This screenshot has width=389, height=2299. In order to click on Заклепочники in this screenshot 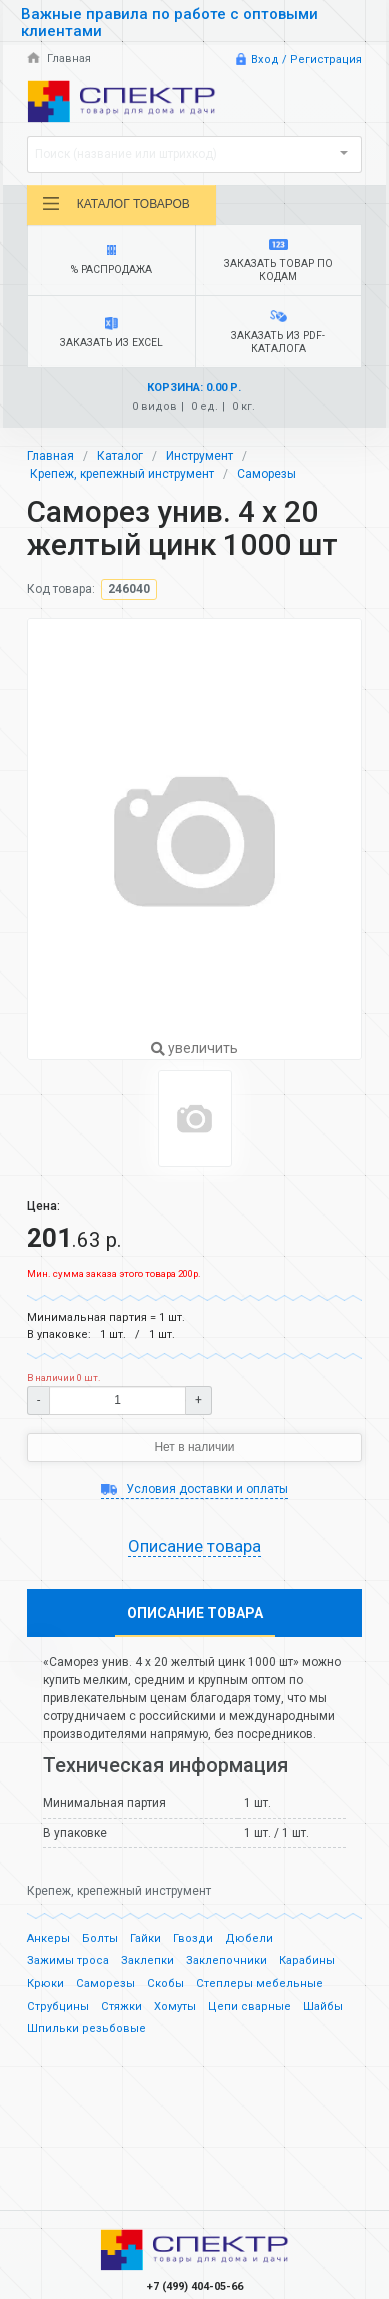, I will do `click(226, 1960)`.